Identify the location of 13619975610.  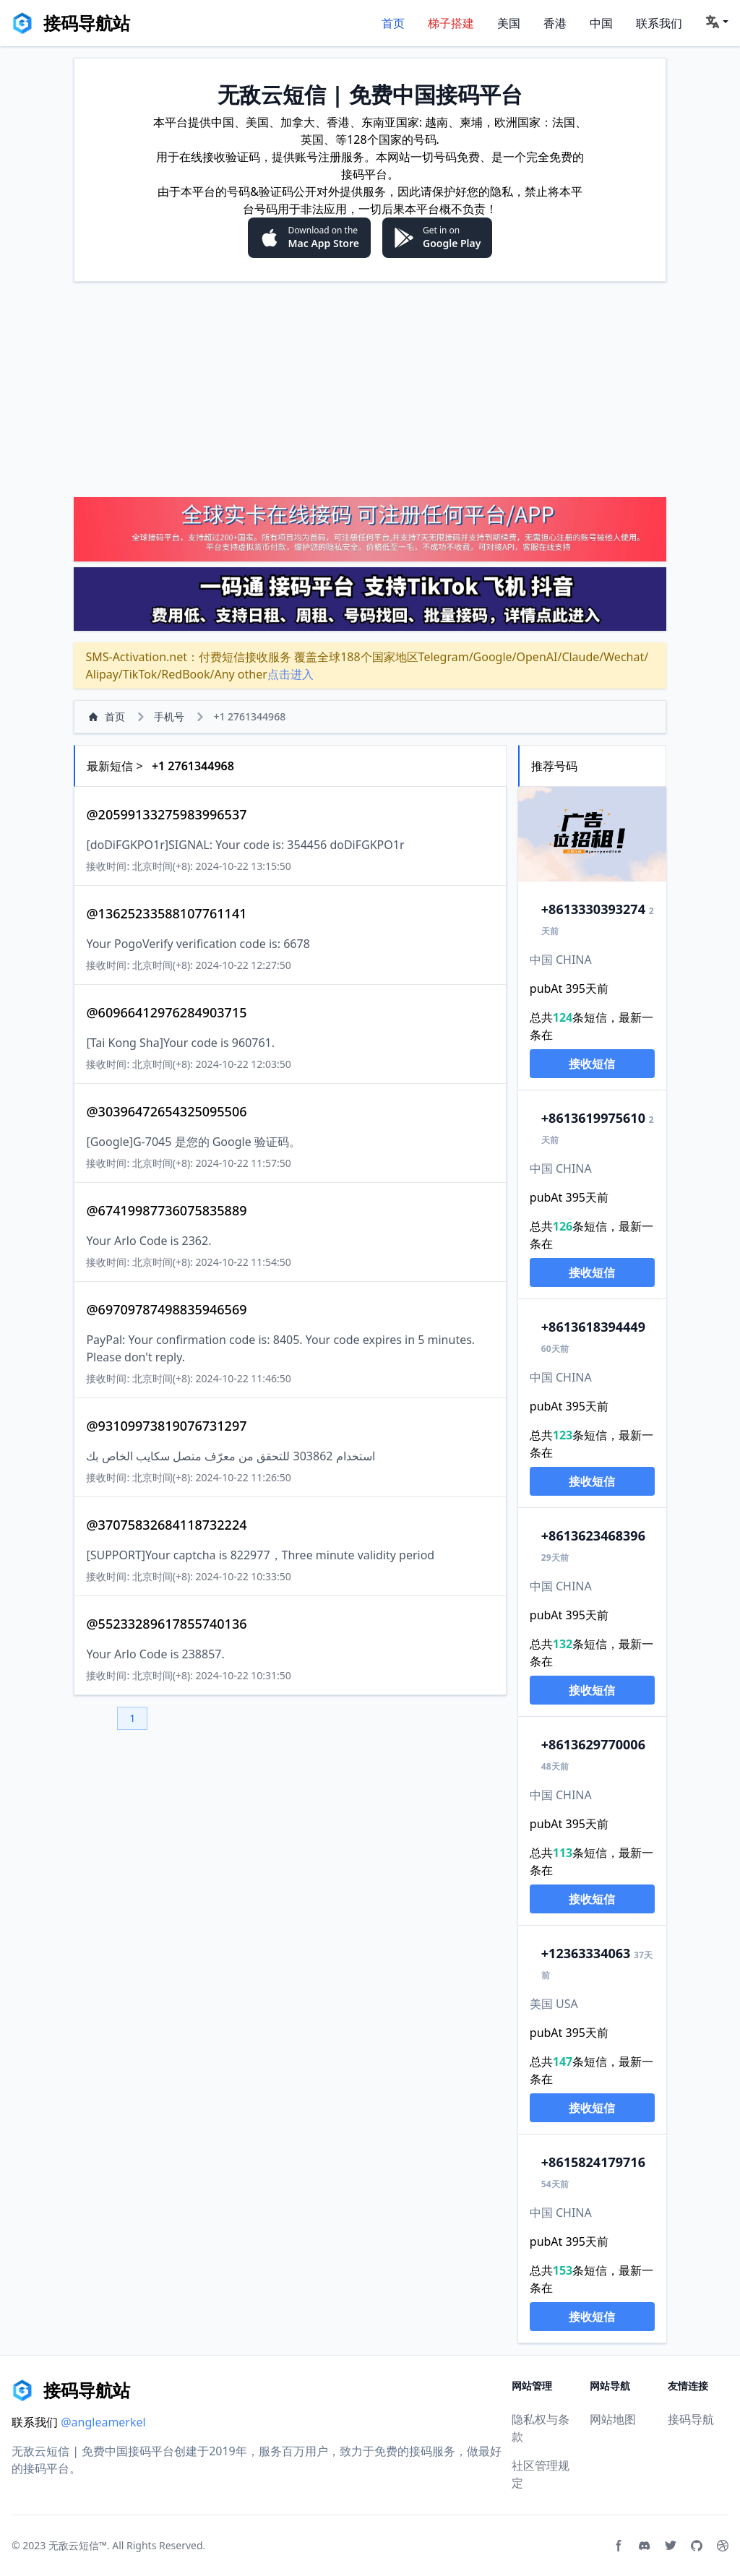
(593, 1118).